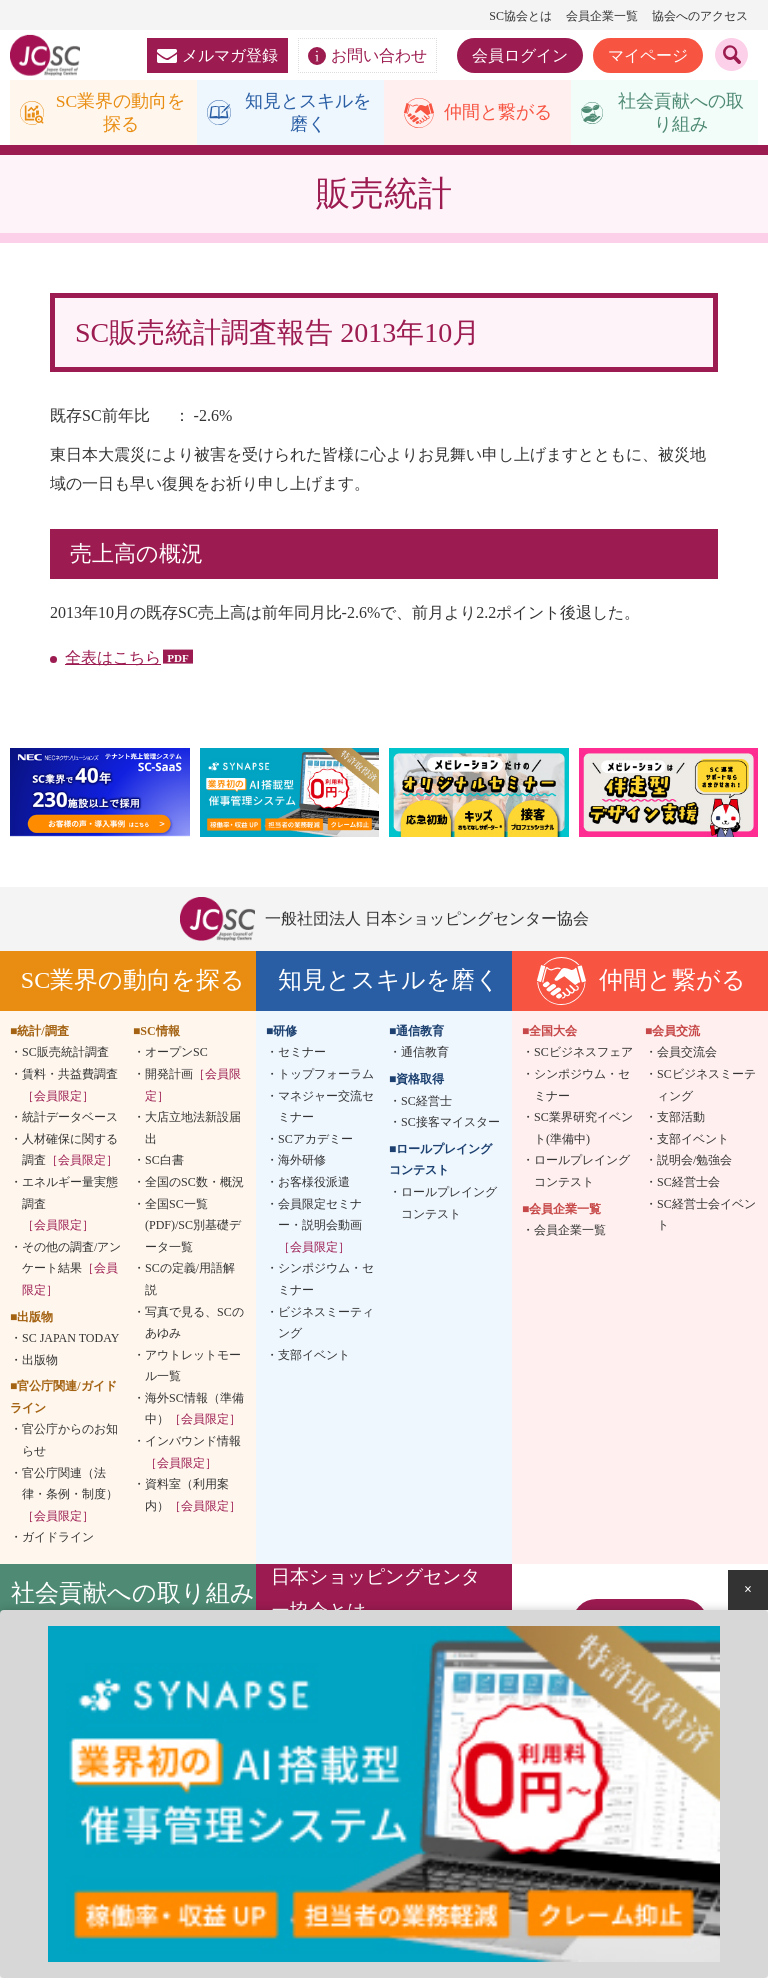 This screenshot has height=1978, width=768. Describe the element at coordinates (326, 1075) in the screenshot. I see `トップフォーラム` at that location.